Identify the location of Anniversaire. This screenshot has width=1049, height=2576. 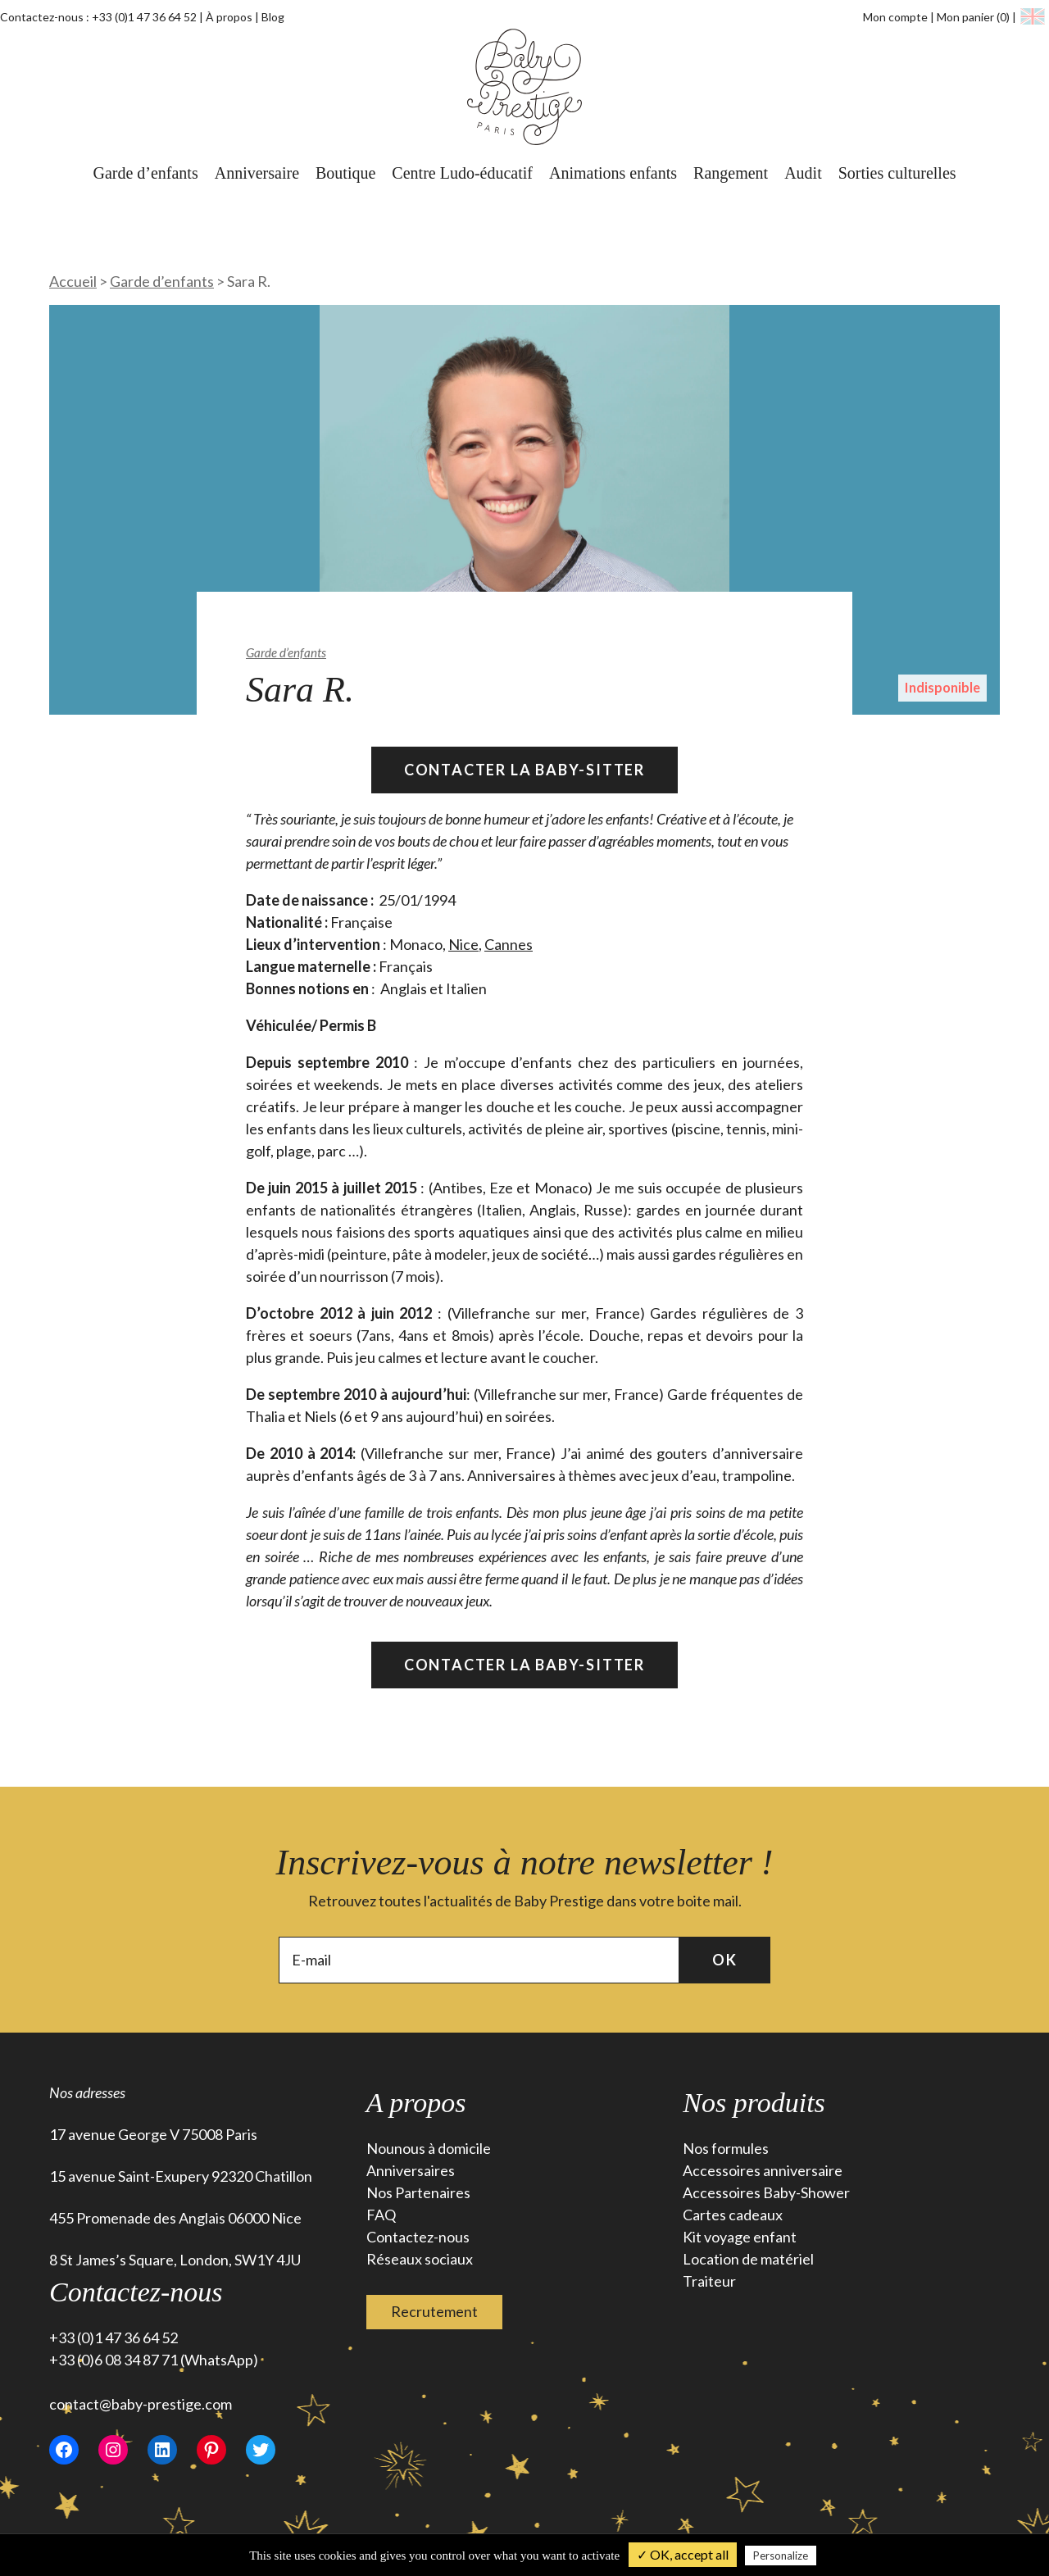
(257, 173).